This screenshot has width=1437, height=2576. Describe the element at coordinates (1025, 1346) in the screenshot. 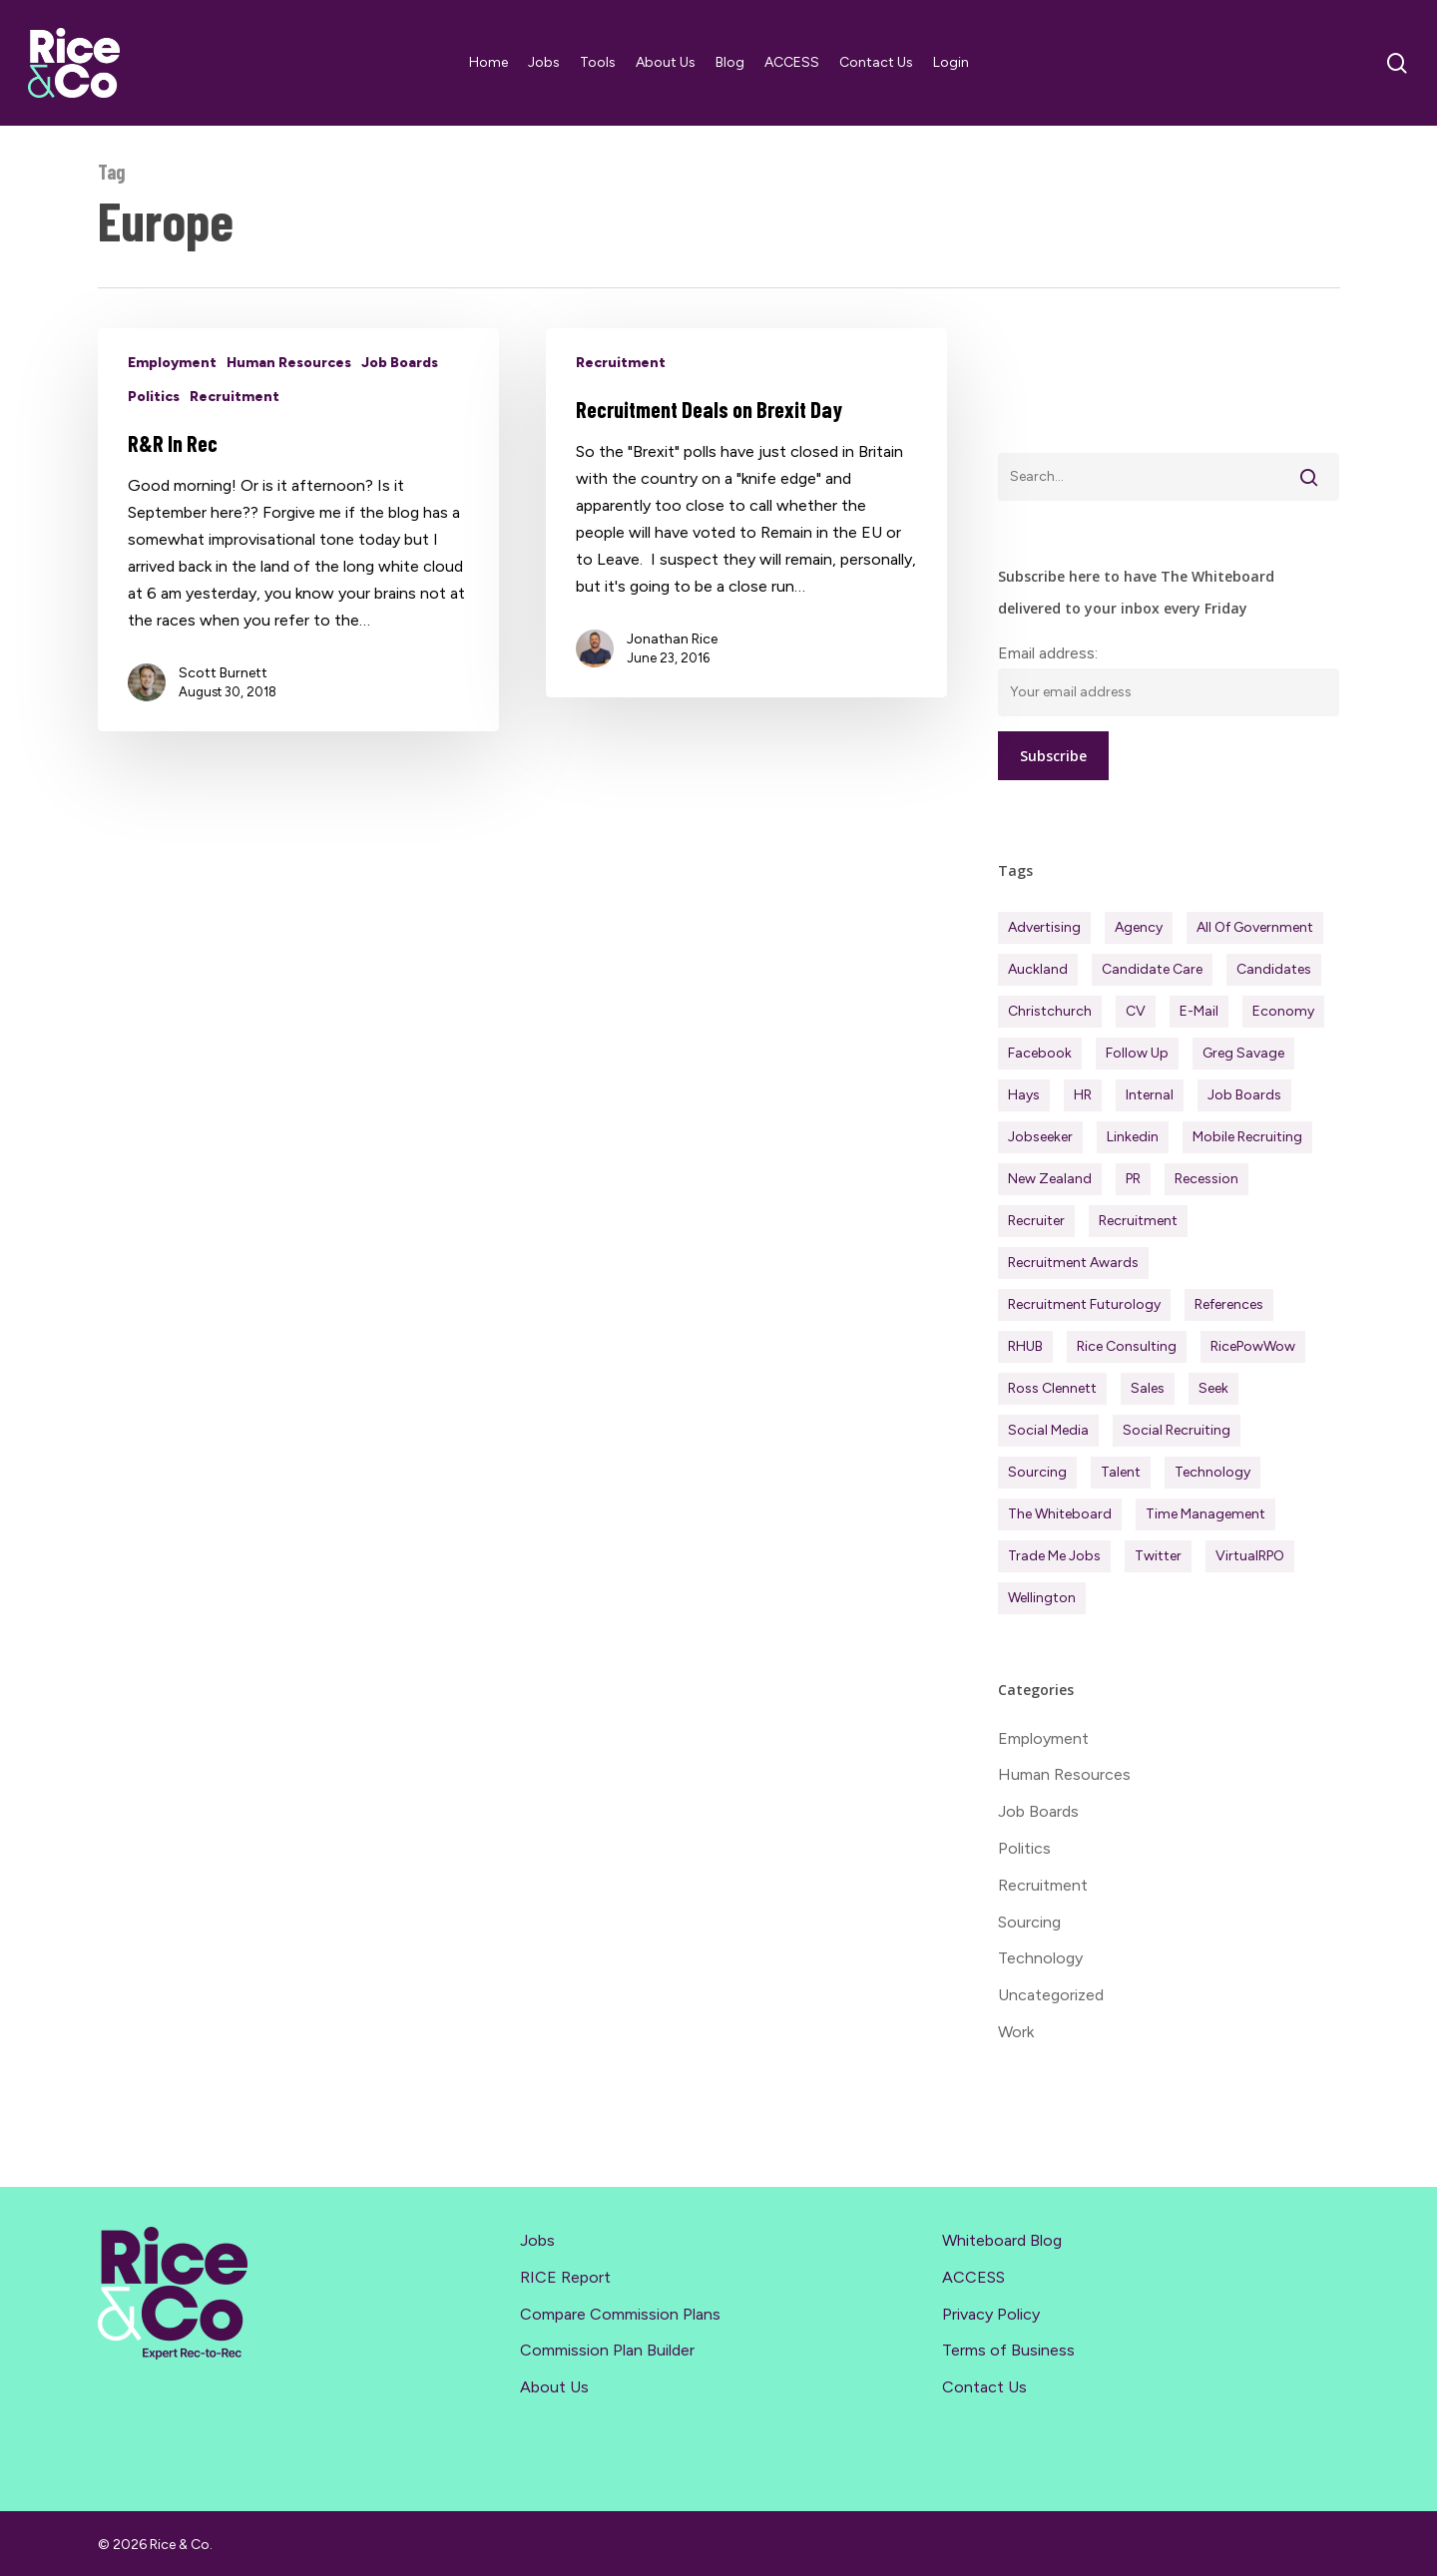

I see `RHUB [RHUB (20 items)]` at that location.